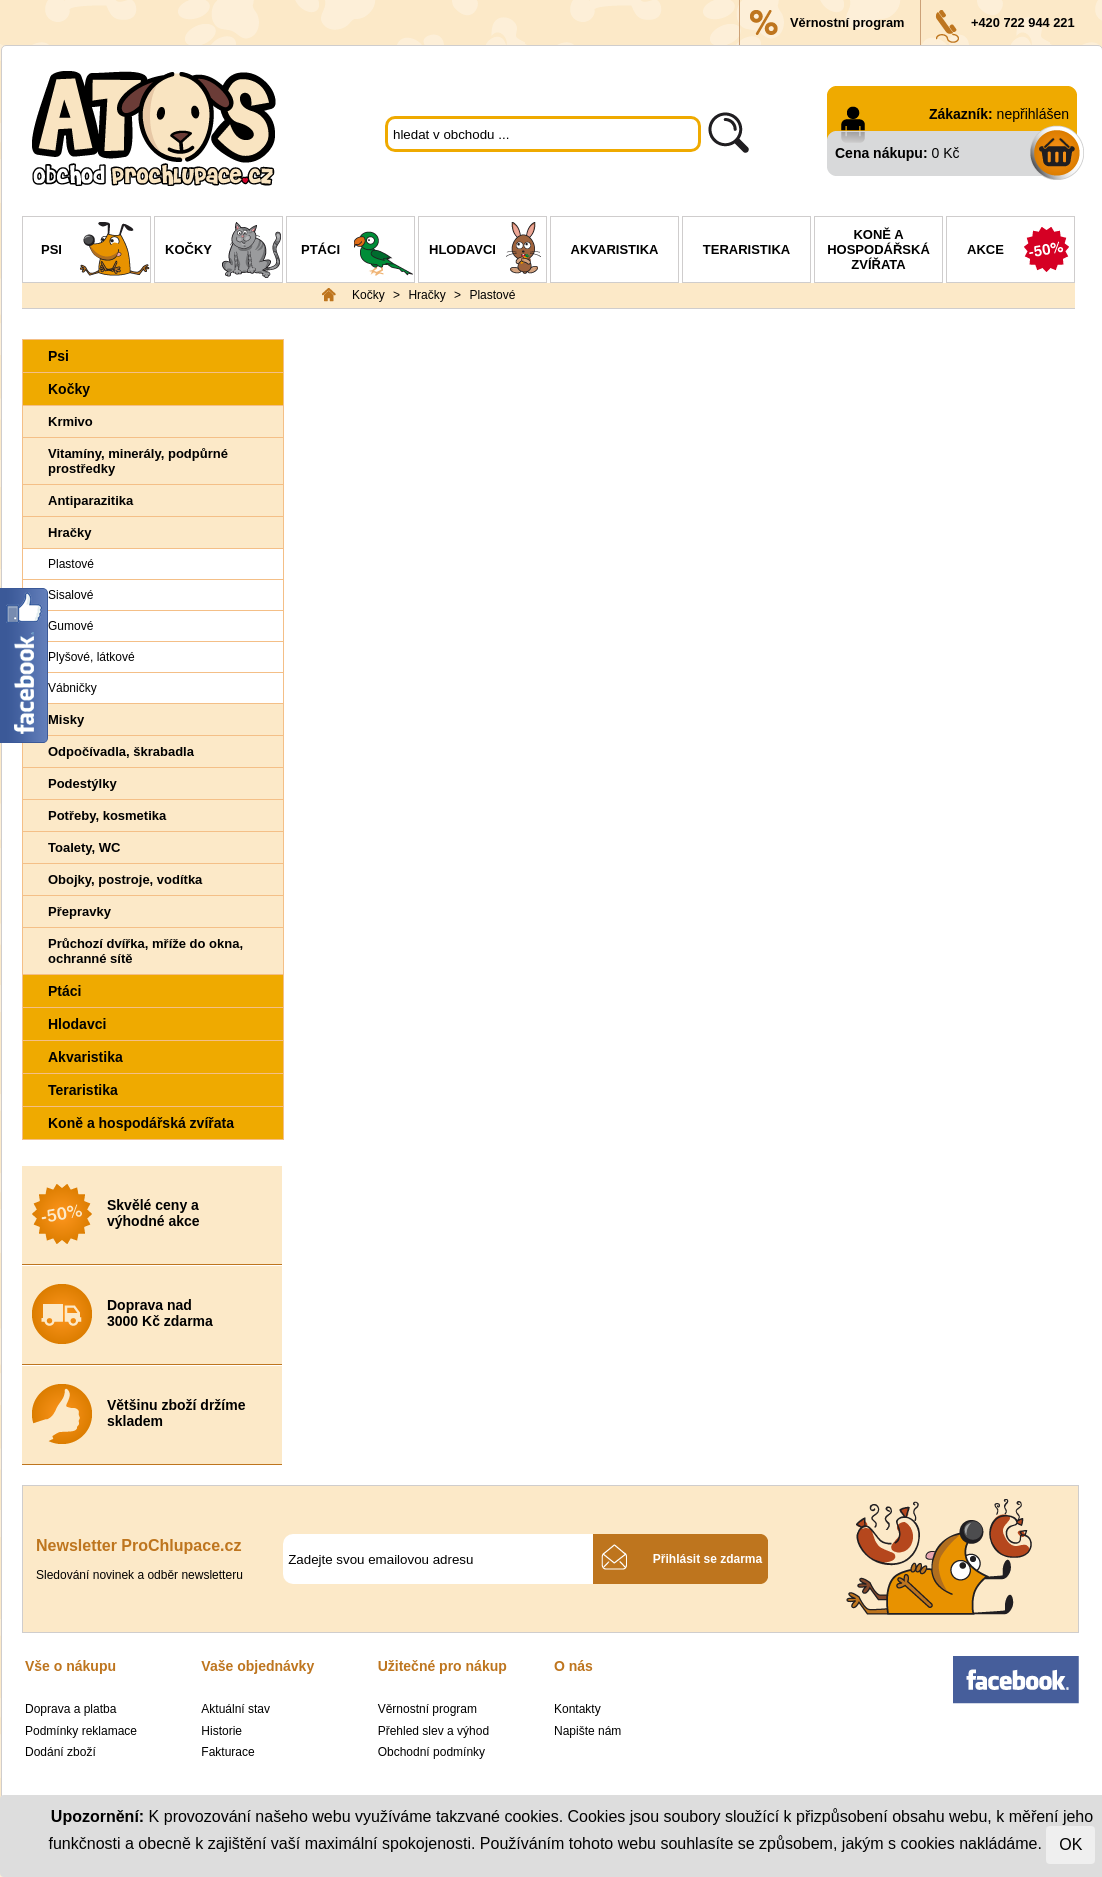  Describe the element at coordinates (125, 879) in the screenshot. I see `Obojky, postroje, vodítka` at that location.